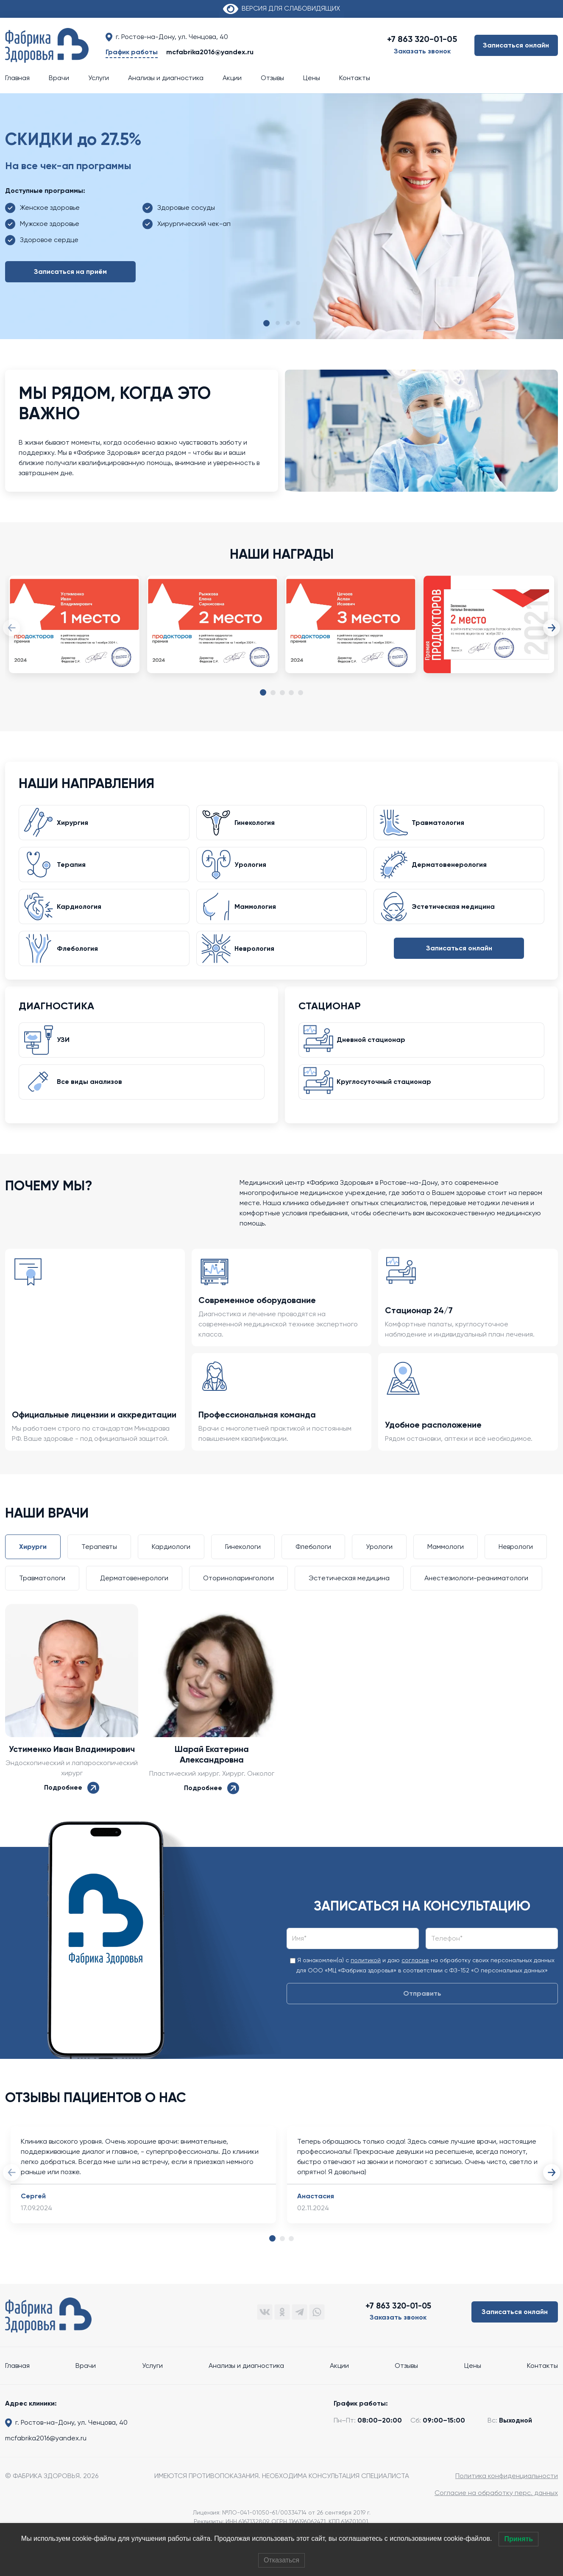 The image size is (563, 2576). I want to click on Анализы и диагностика, so click(165, 78).